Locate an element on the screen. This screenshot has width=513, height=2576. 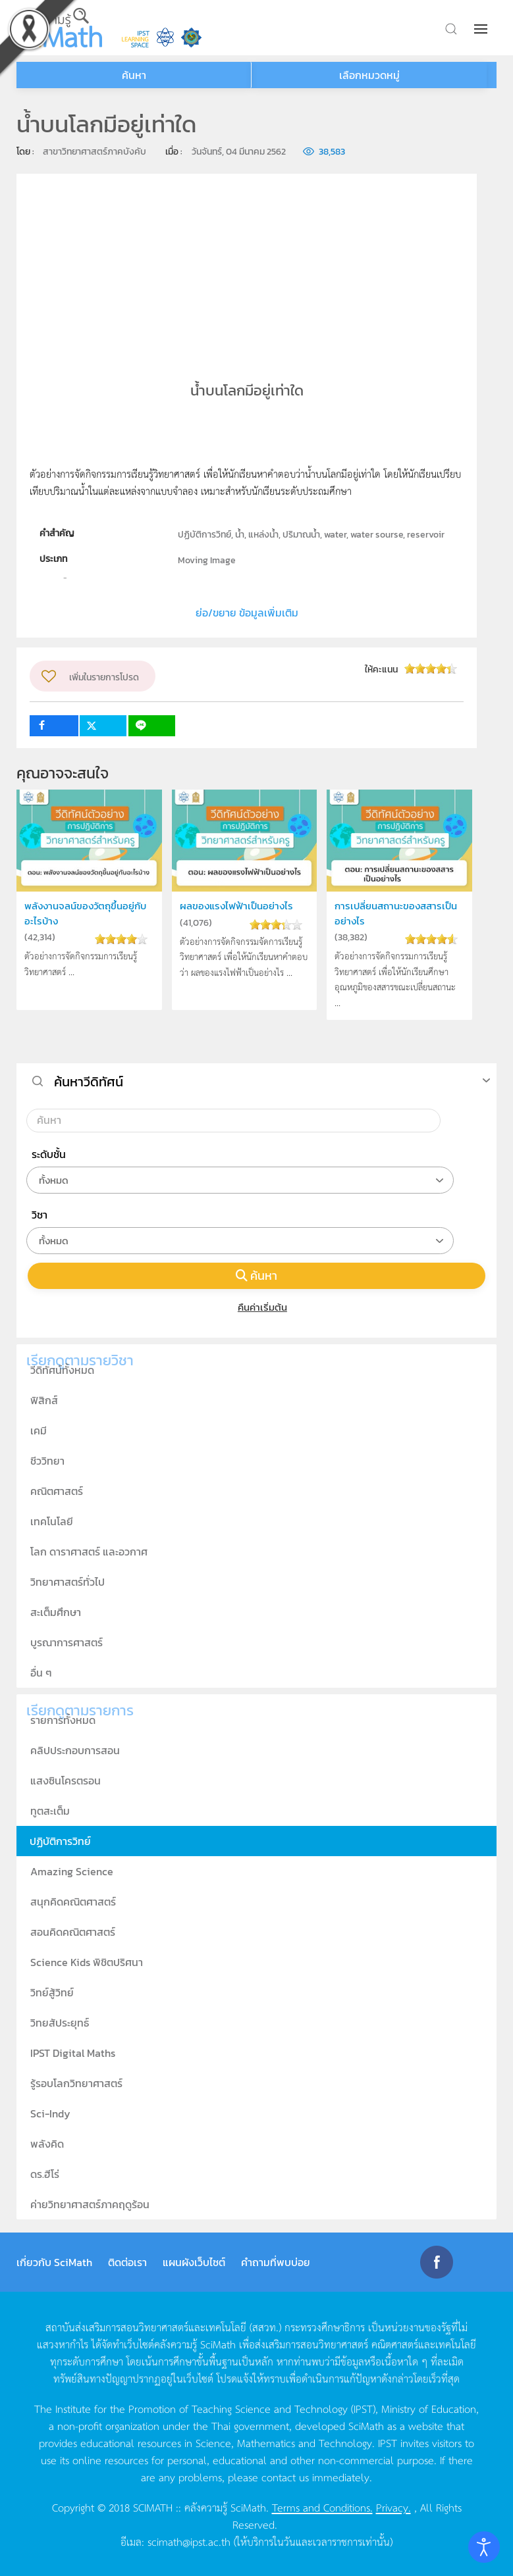
เลือกหมวดหมู่ [button] is located at coordinates (369, 75).